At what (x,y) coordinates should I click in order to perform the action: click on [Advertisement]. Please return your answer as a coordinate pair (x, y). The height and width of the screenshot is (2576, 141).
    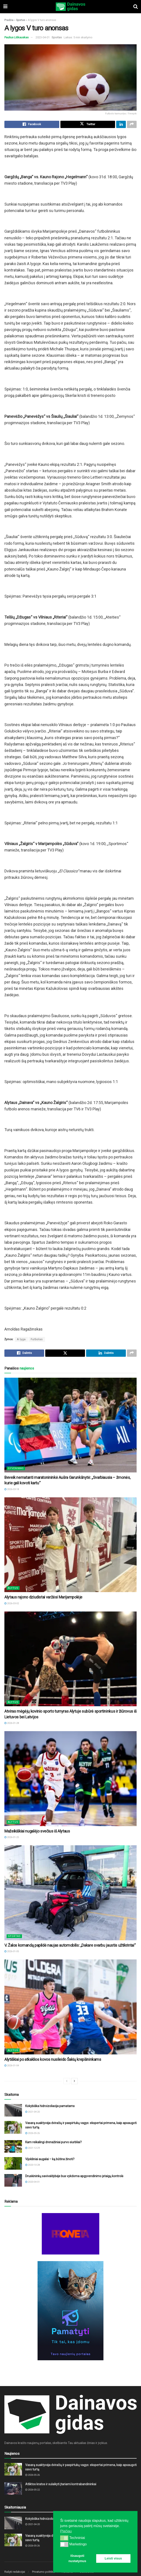
    Looking at the image, I should click on (70, 2374).